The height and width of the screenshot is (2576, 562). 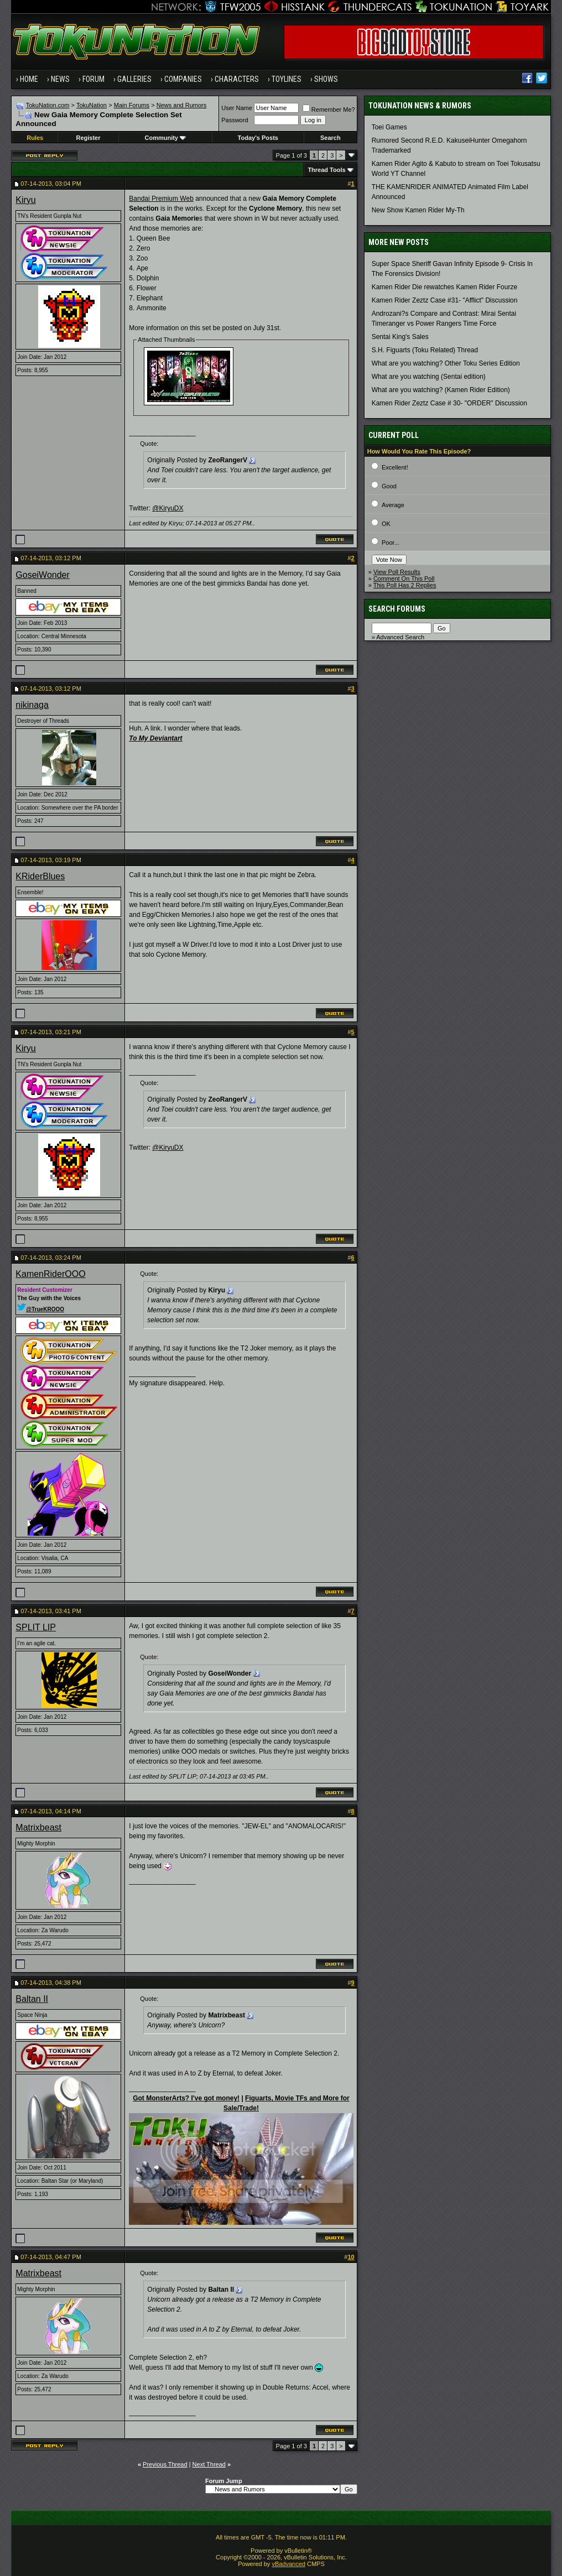 I want to click on Toei Games, so click(x=389, y=127).